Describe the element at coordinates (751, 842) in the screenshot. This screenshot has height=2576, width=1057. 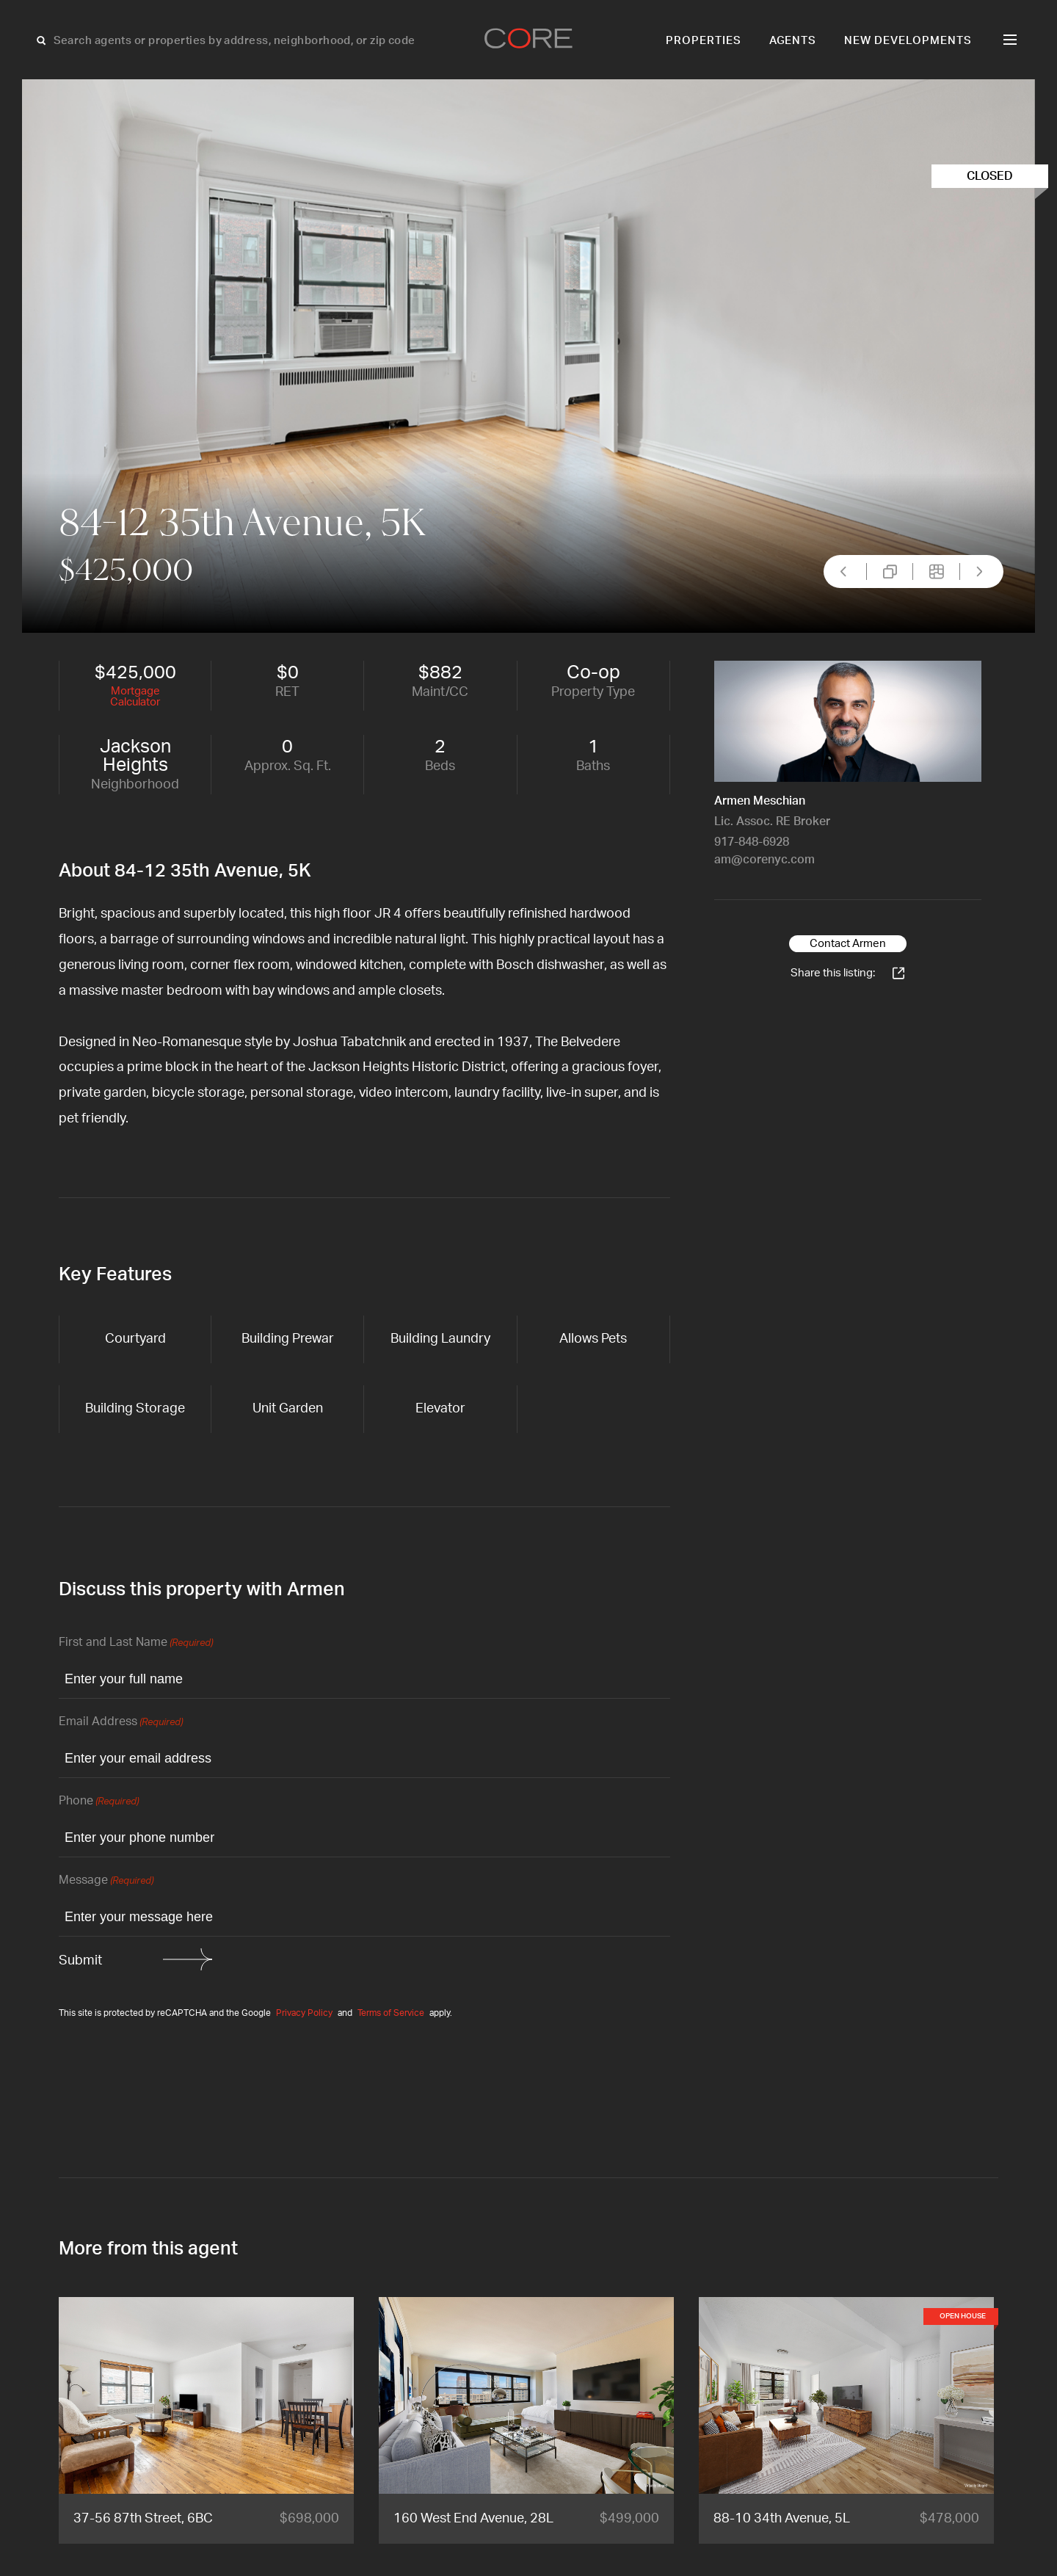
I see `917-848-6928` at that location.